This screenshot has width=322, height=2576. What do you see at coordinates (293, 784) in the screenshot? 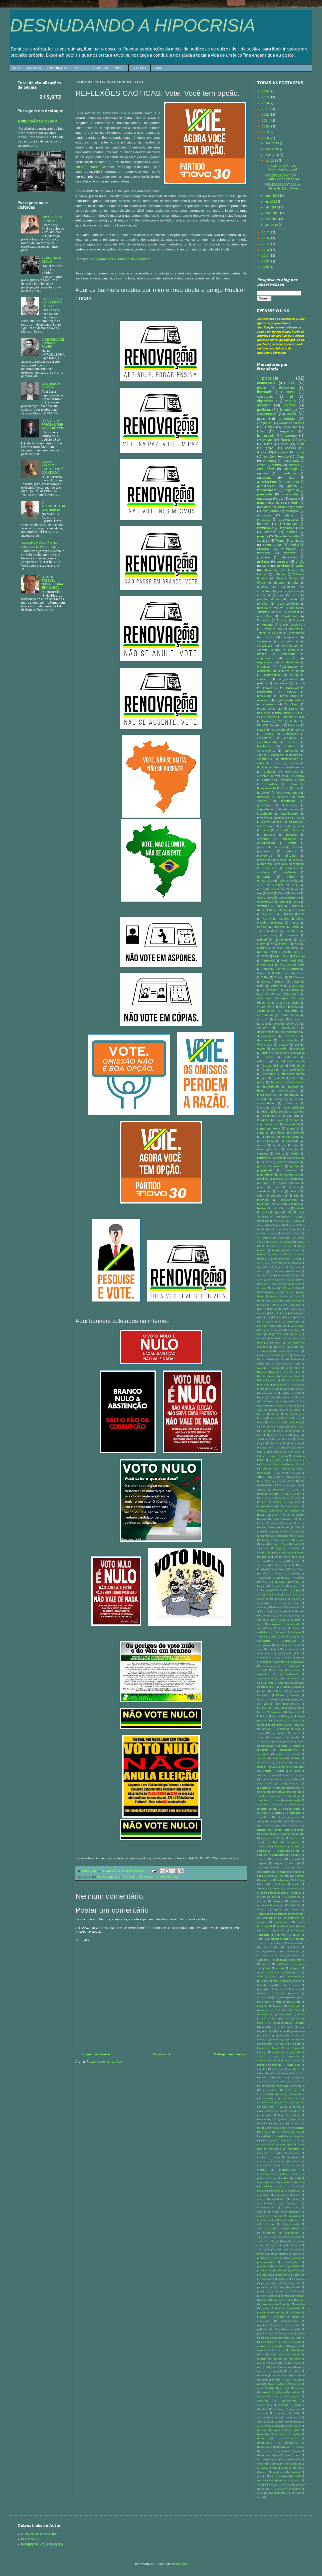
I see `filhos` at bounding box center [293, 784].